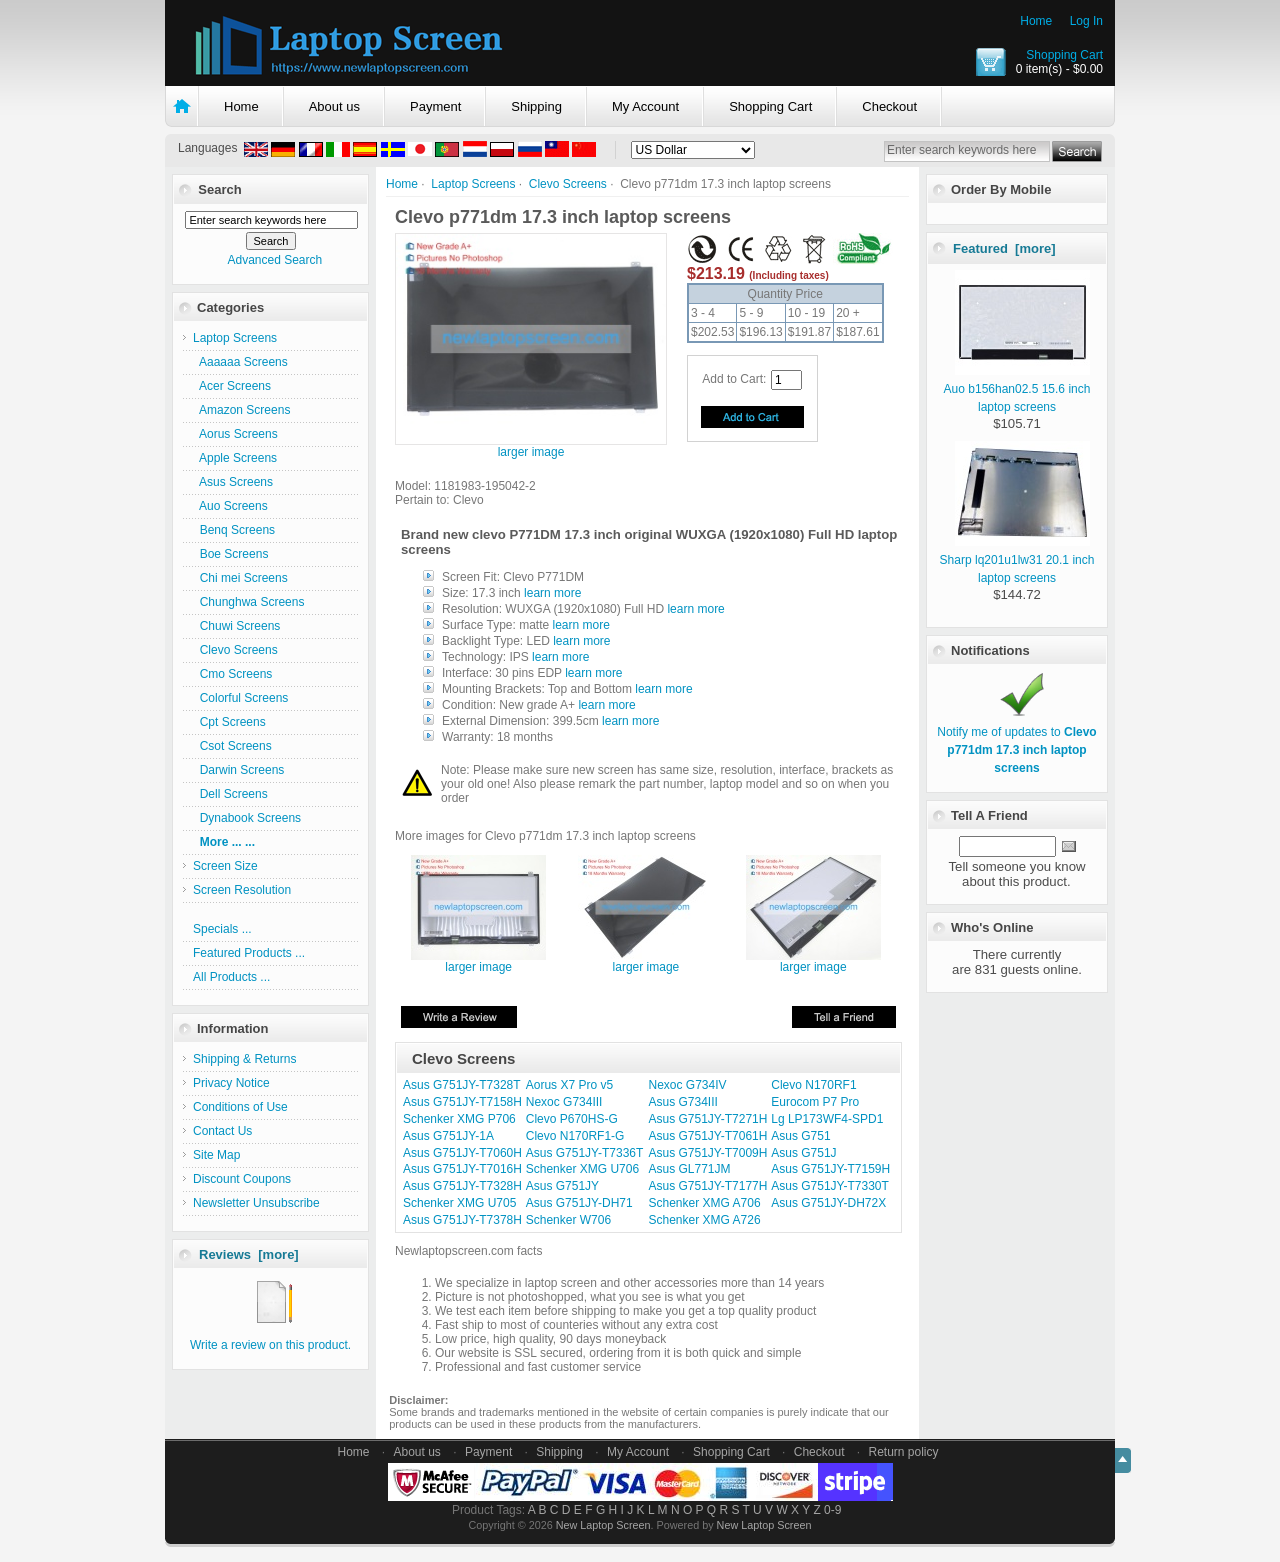 The width and height of the screenshot is (1280, 1562). What do you see at coordinates (242, 1179) in the screenshot?
I see `Discount Coupons` at bounding box center [242, 1179].